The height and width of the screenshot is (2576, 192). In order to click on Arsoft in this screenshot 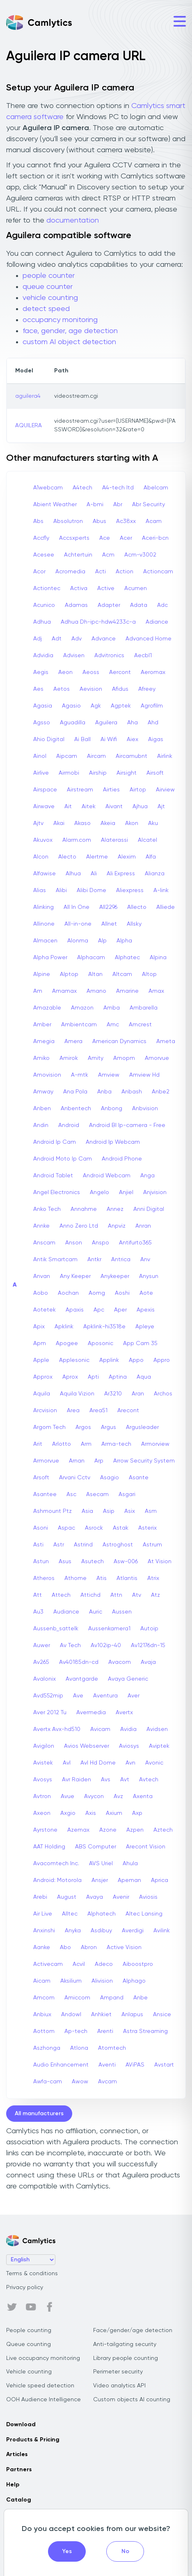, I will do `click(41, 1478)`.